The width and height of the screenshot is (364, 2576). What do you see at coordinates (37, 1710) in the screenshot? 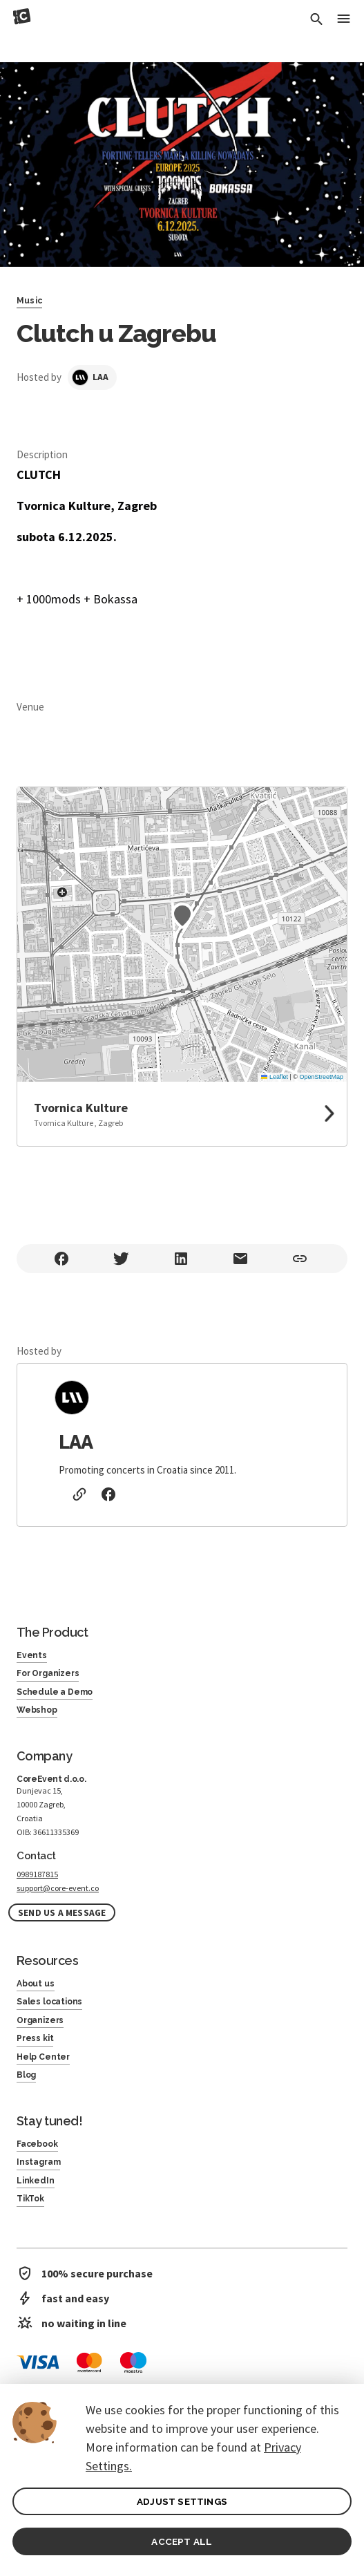
I see `Webshop` at bounding box center [37, 1710].